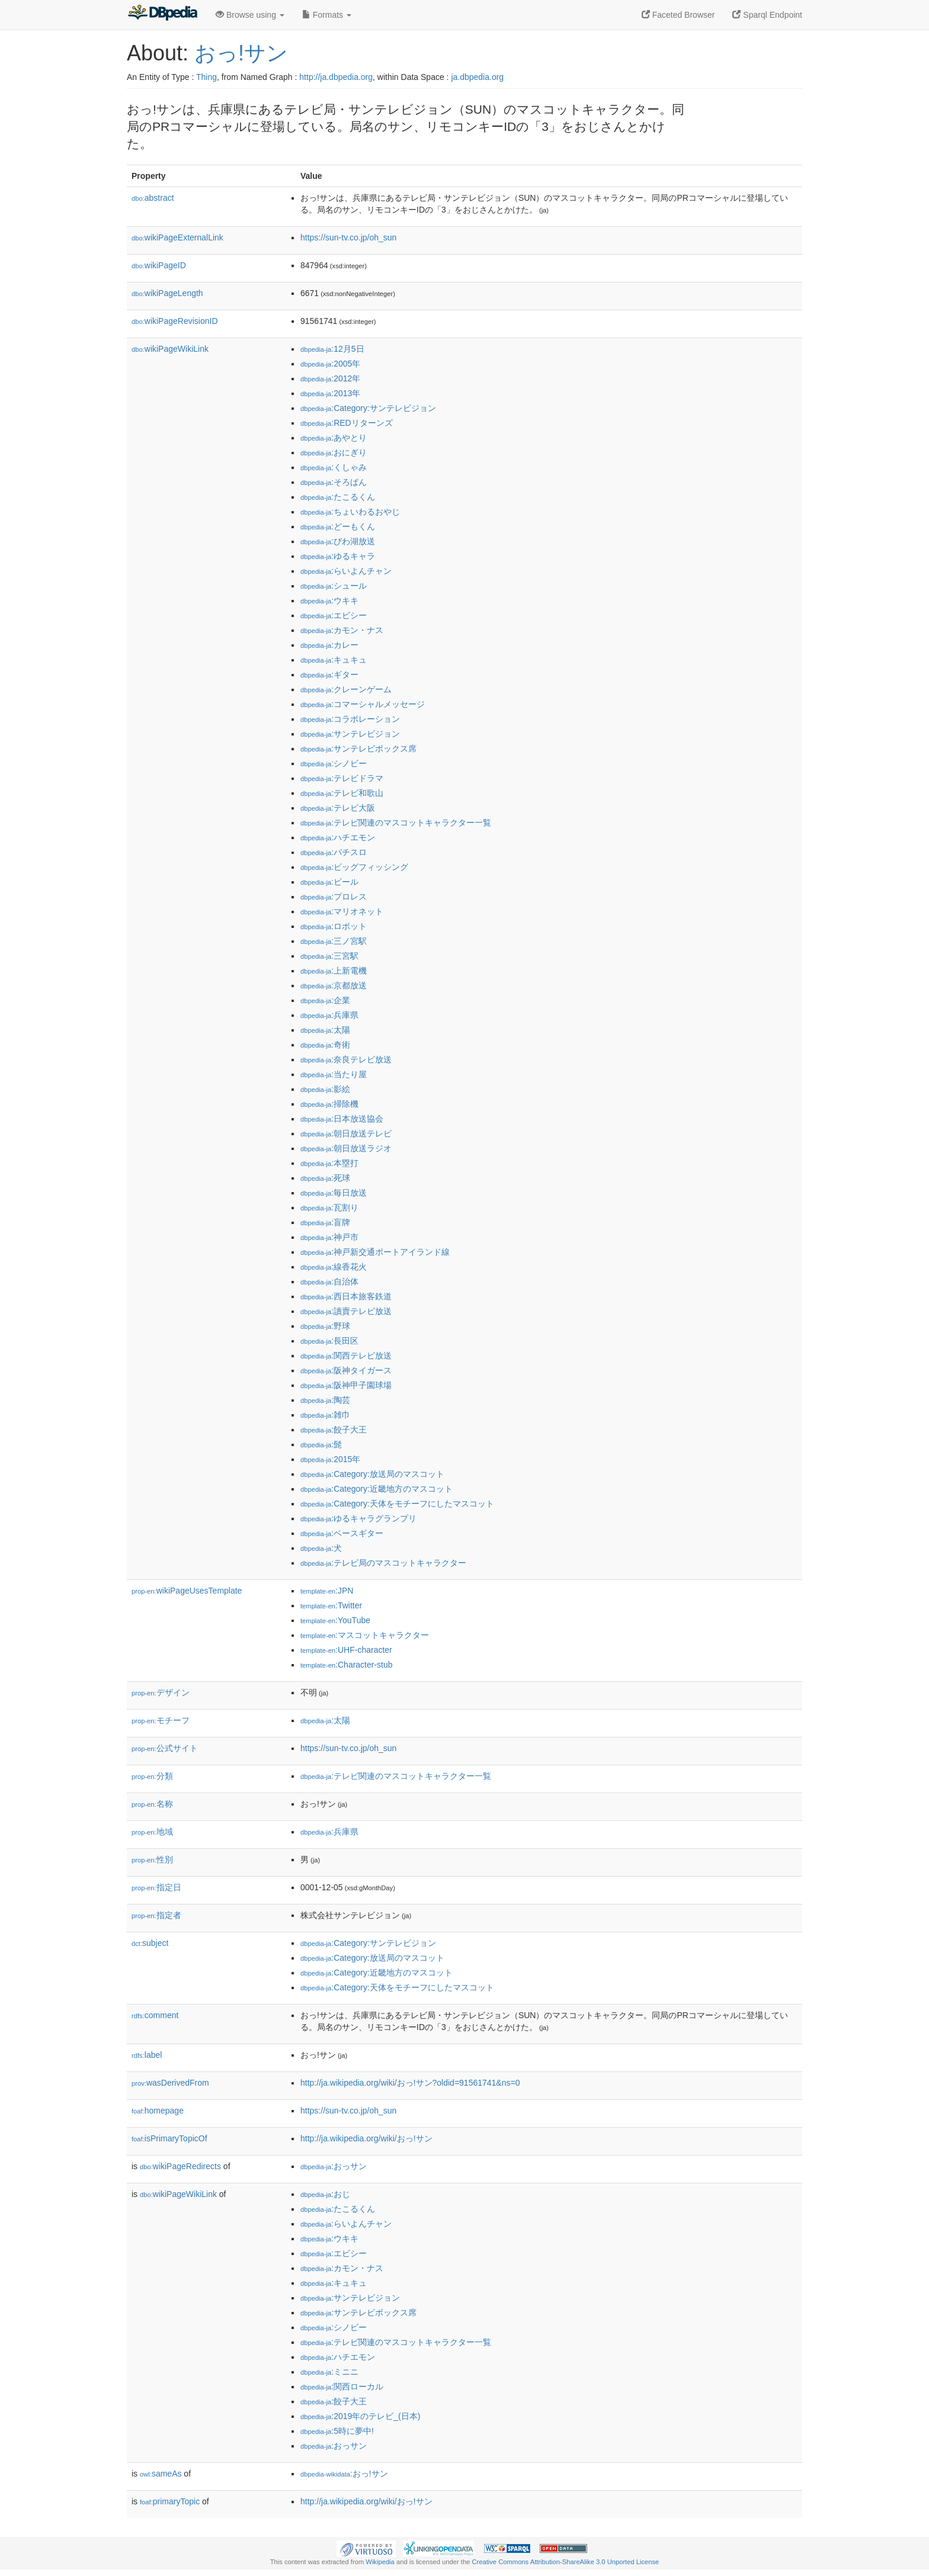 The width and height of the screenshot is (929, 2576). I want to click on :おっ!サン, so click(344, 2473).